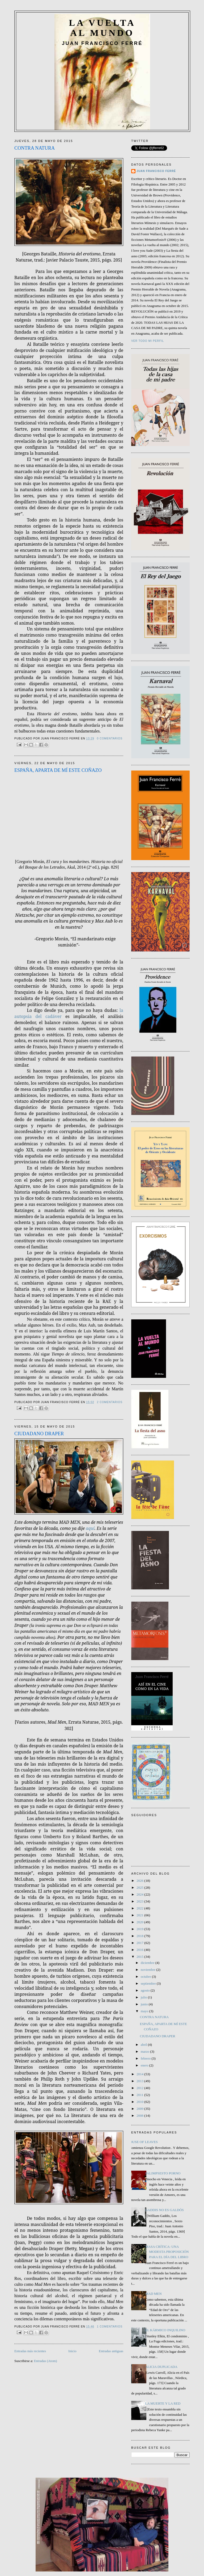  I want to click on mayo, so click(145, 2011).